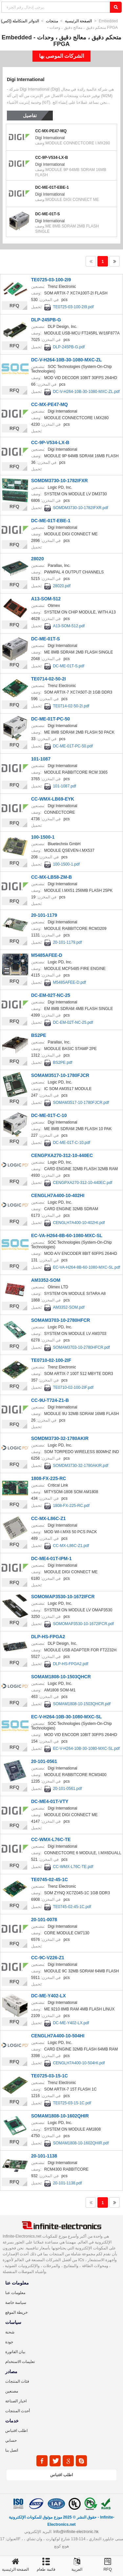 This screenshot has width=123, height=2576. What do you see at coordinates (15, 2302) in the screenshot?
I see `سياسة خاصة` at bounding box center [15, 2302].